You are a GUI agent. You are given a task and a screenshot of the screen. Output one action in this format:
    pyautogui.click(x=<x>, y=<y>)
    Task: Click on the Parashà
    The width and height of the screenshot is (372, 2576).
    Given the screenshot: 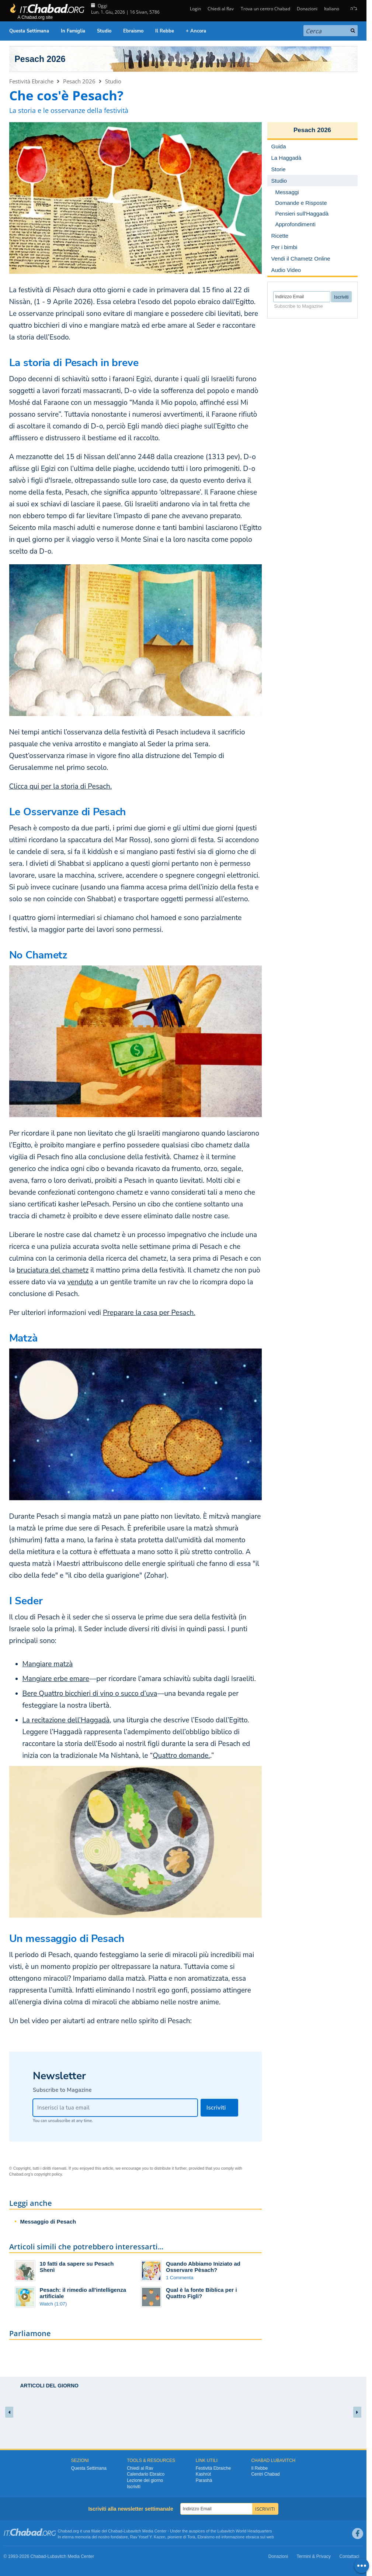 What is the action you would take?
    pyautogui.click(x=204, y=2480)
    